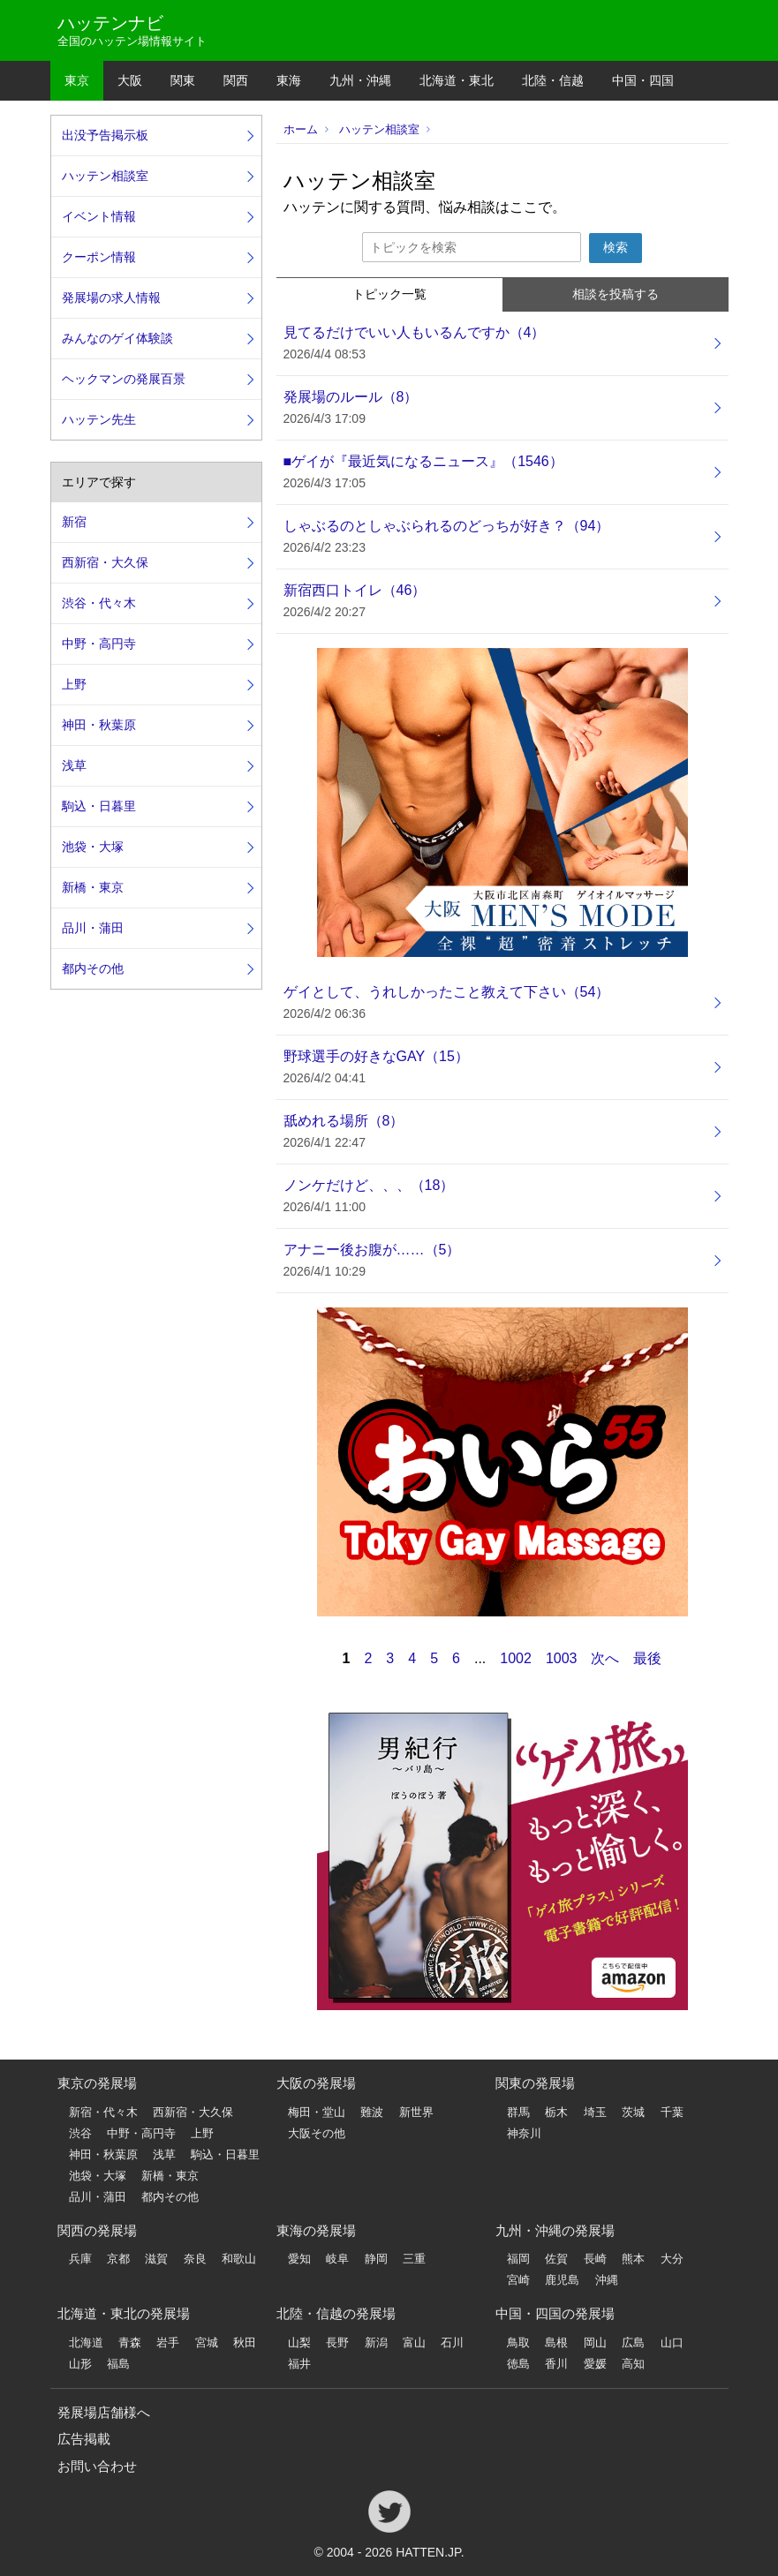 This screenshot has height=2576, width=778. What do you see at coordinates (80, 2133) in the screenshot?
I see `渋谷` at bounding box center [80, 2133].